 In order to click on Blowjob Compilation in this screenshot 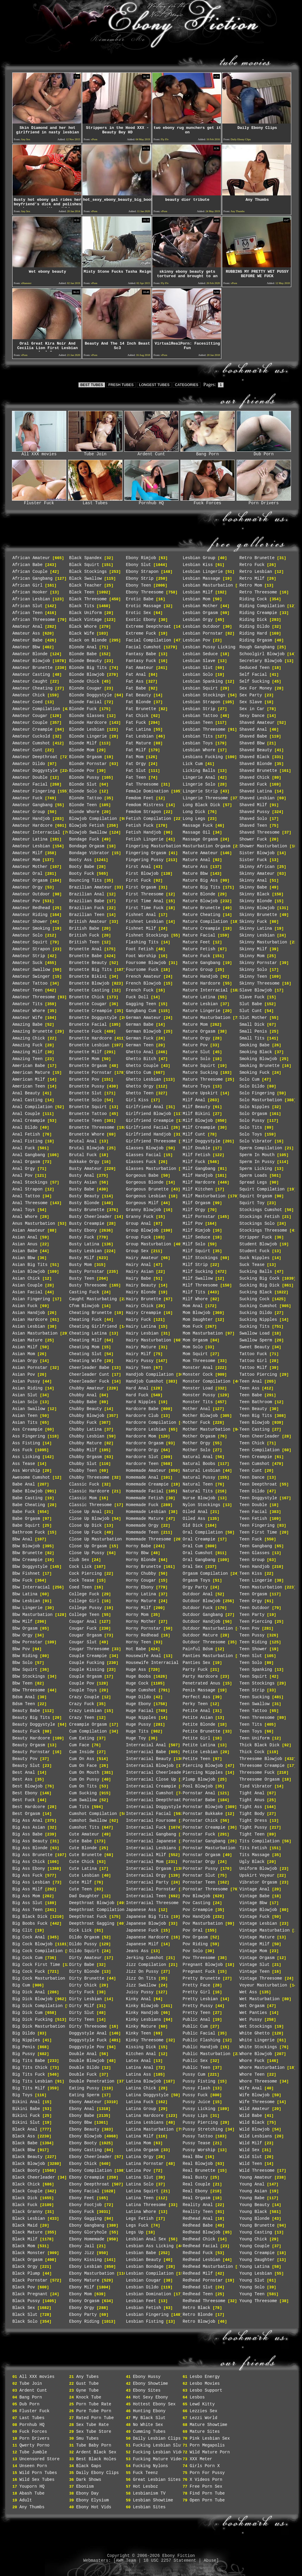, I will do `click(93, 818)`.